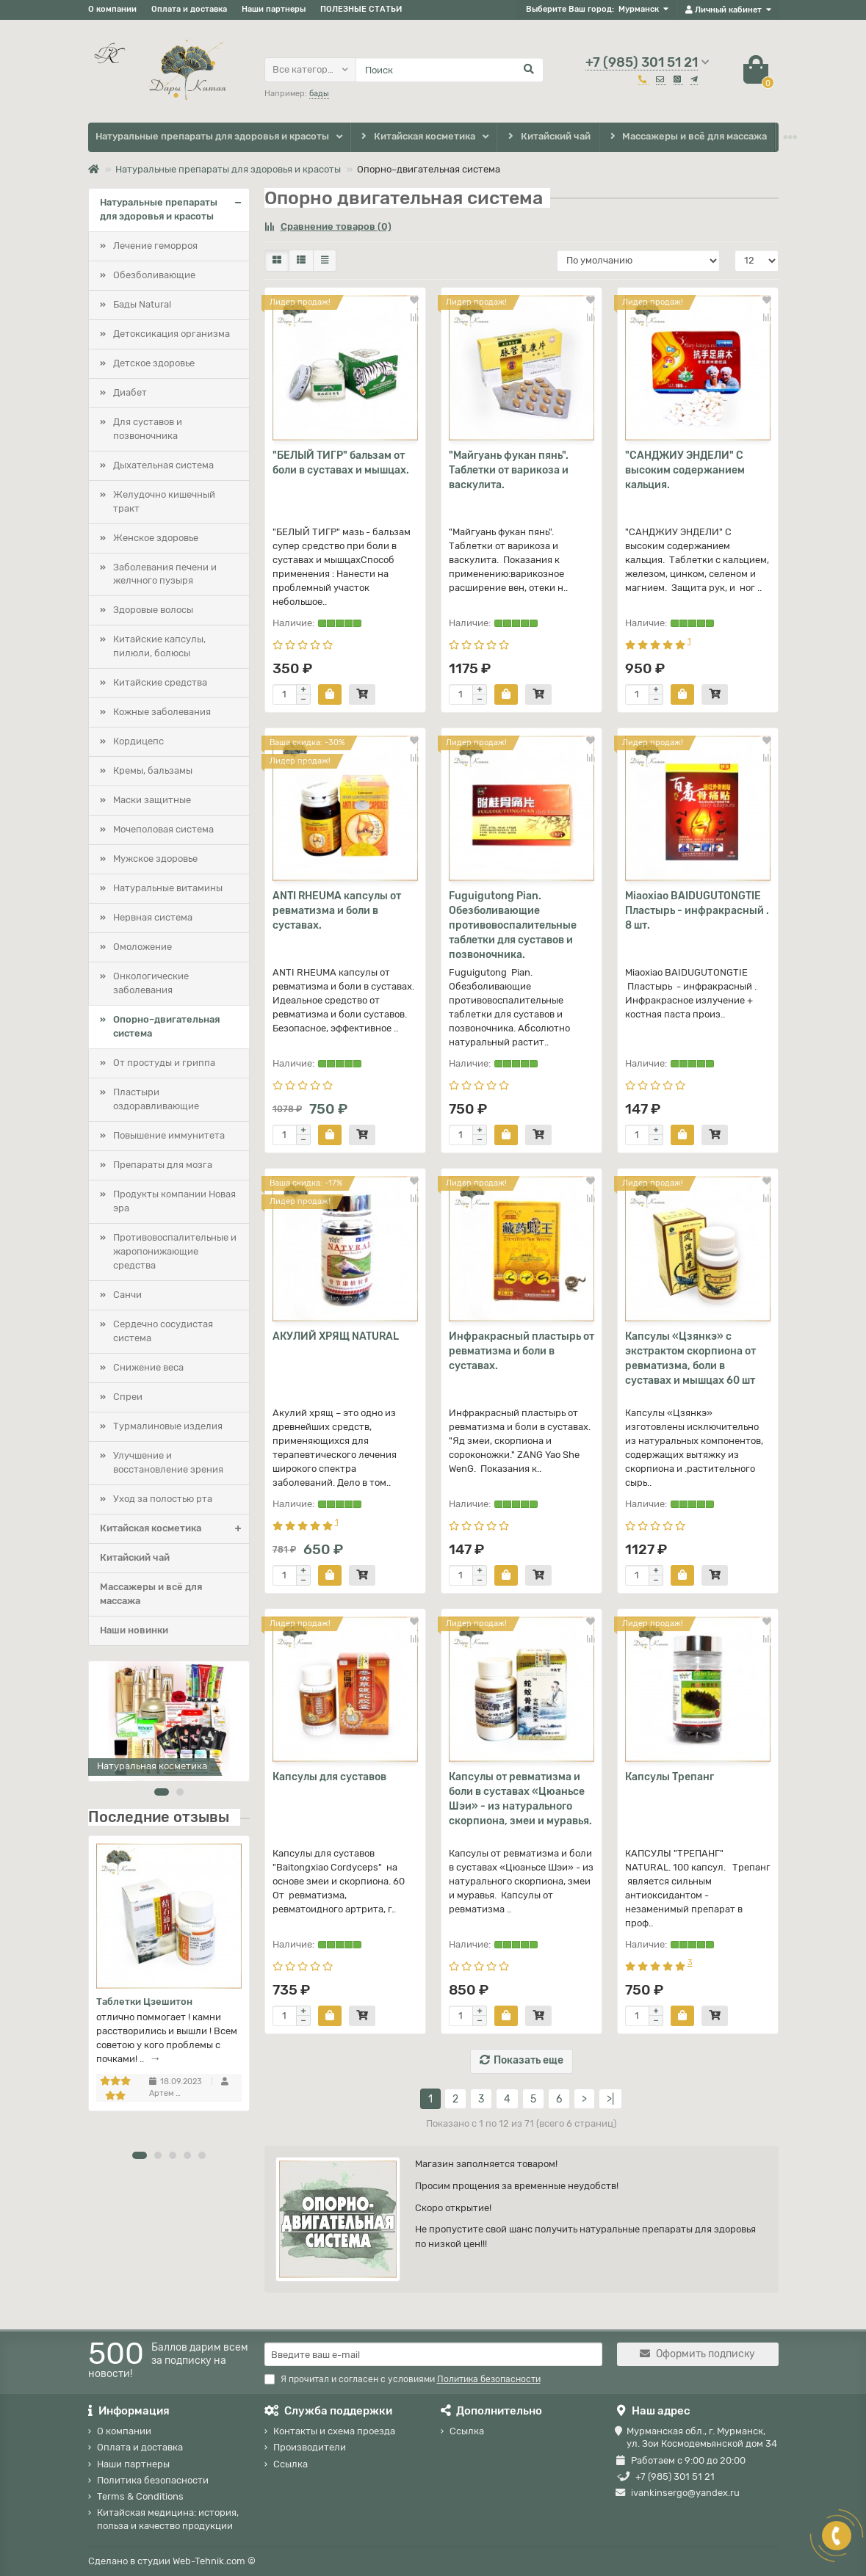 This screenshot has width=866, height=2576. What do you see at coordinates (319, 93) in the screenshot?
I see `бады` at bounding box center [319, 93].